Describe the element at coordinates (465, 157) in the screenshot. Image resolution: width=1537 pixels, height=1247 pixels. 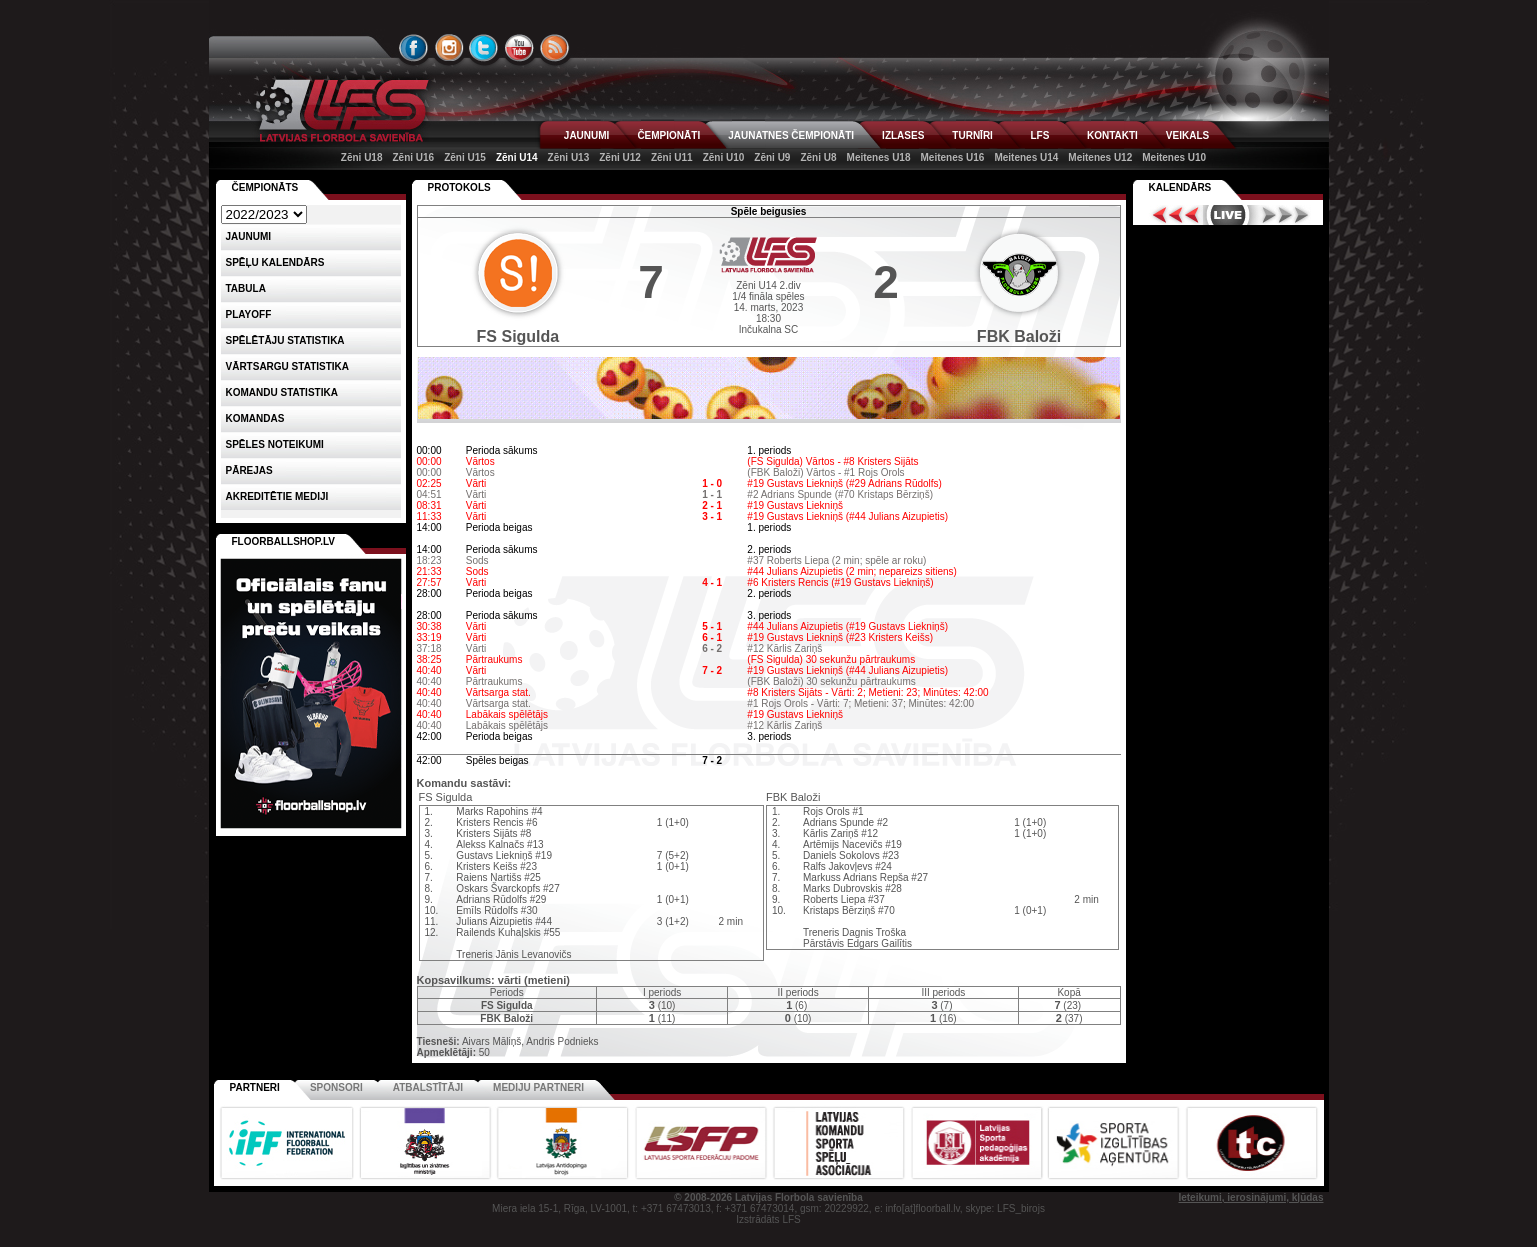
I see `Zēni U15` at that location.